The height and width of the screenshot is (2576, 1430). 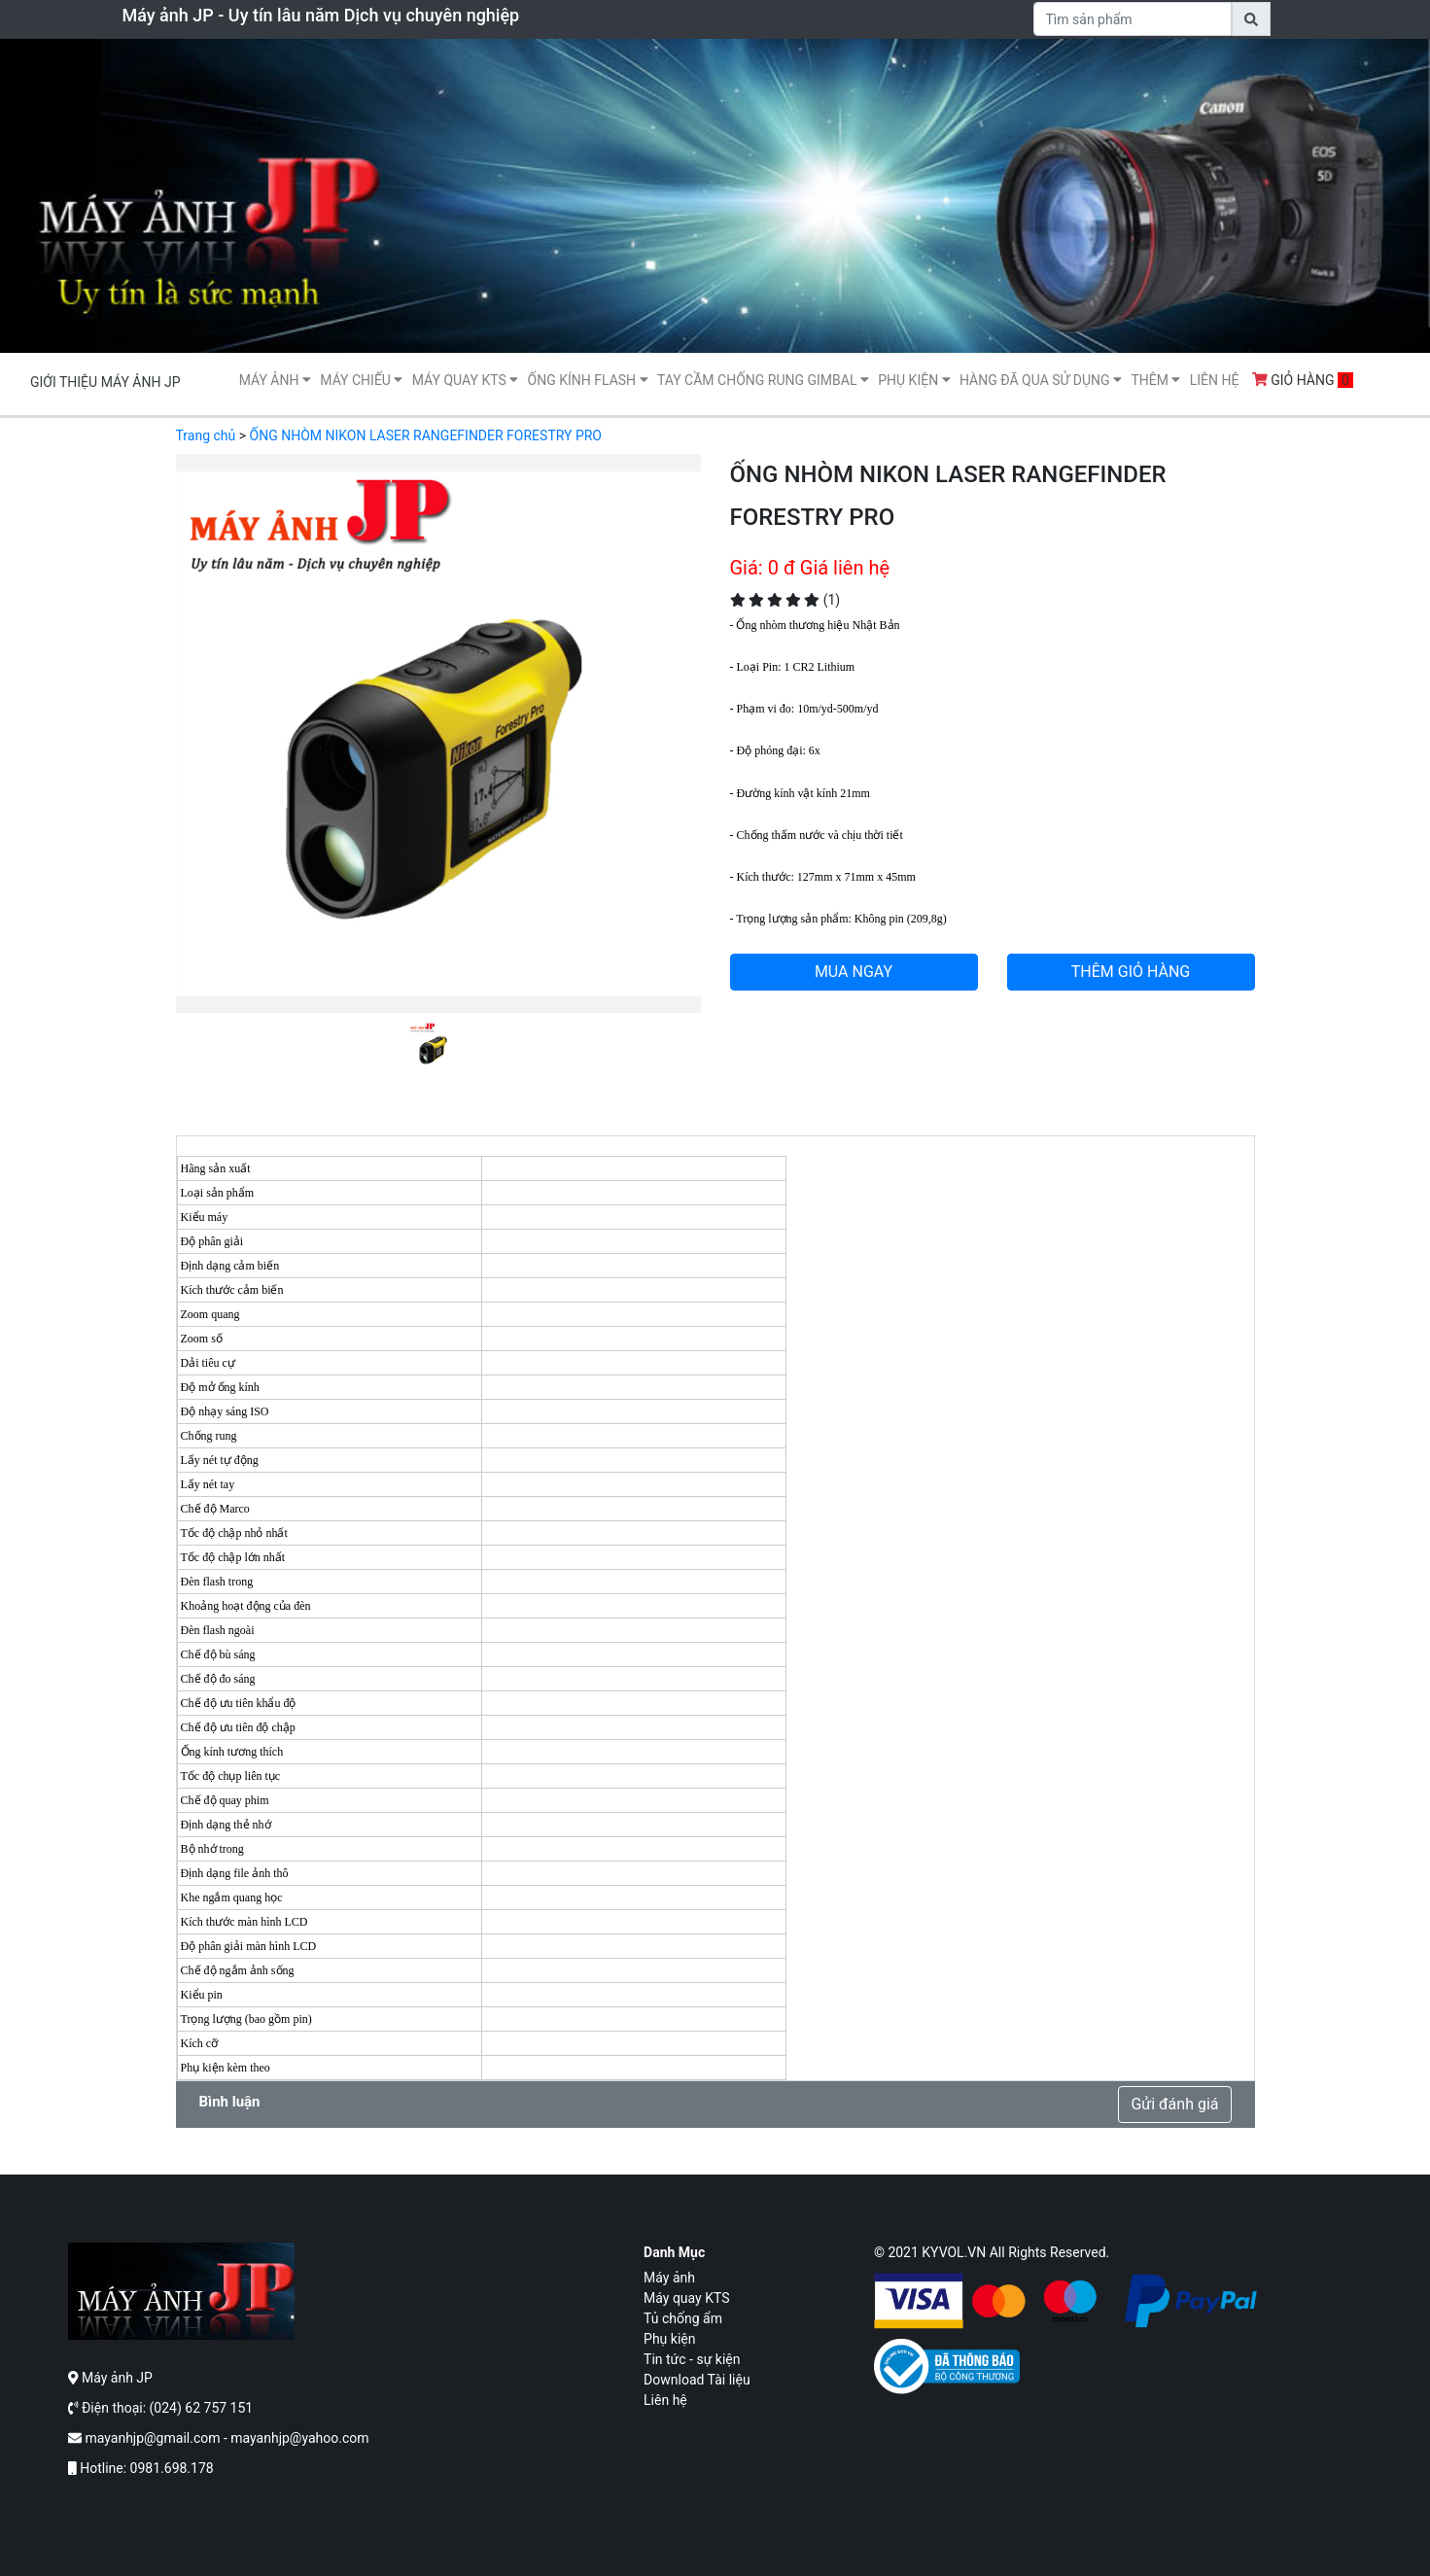 I want to click on Máy Chiếu, so click(x=361, y=380).